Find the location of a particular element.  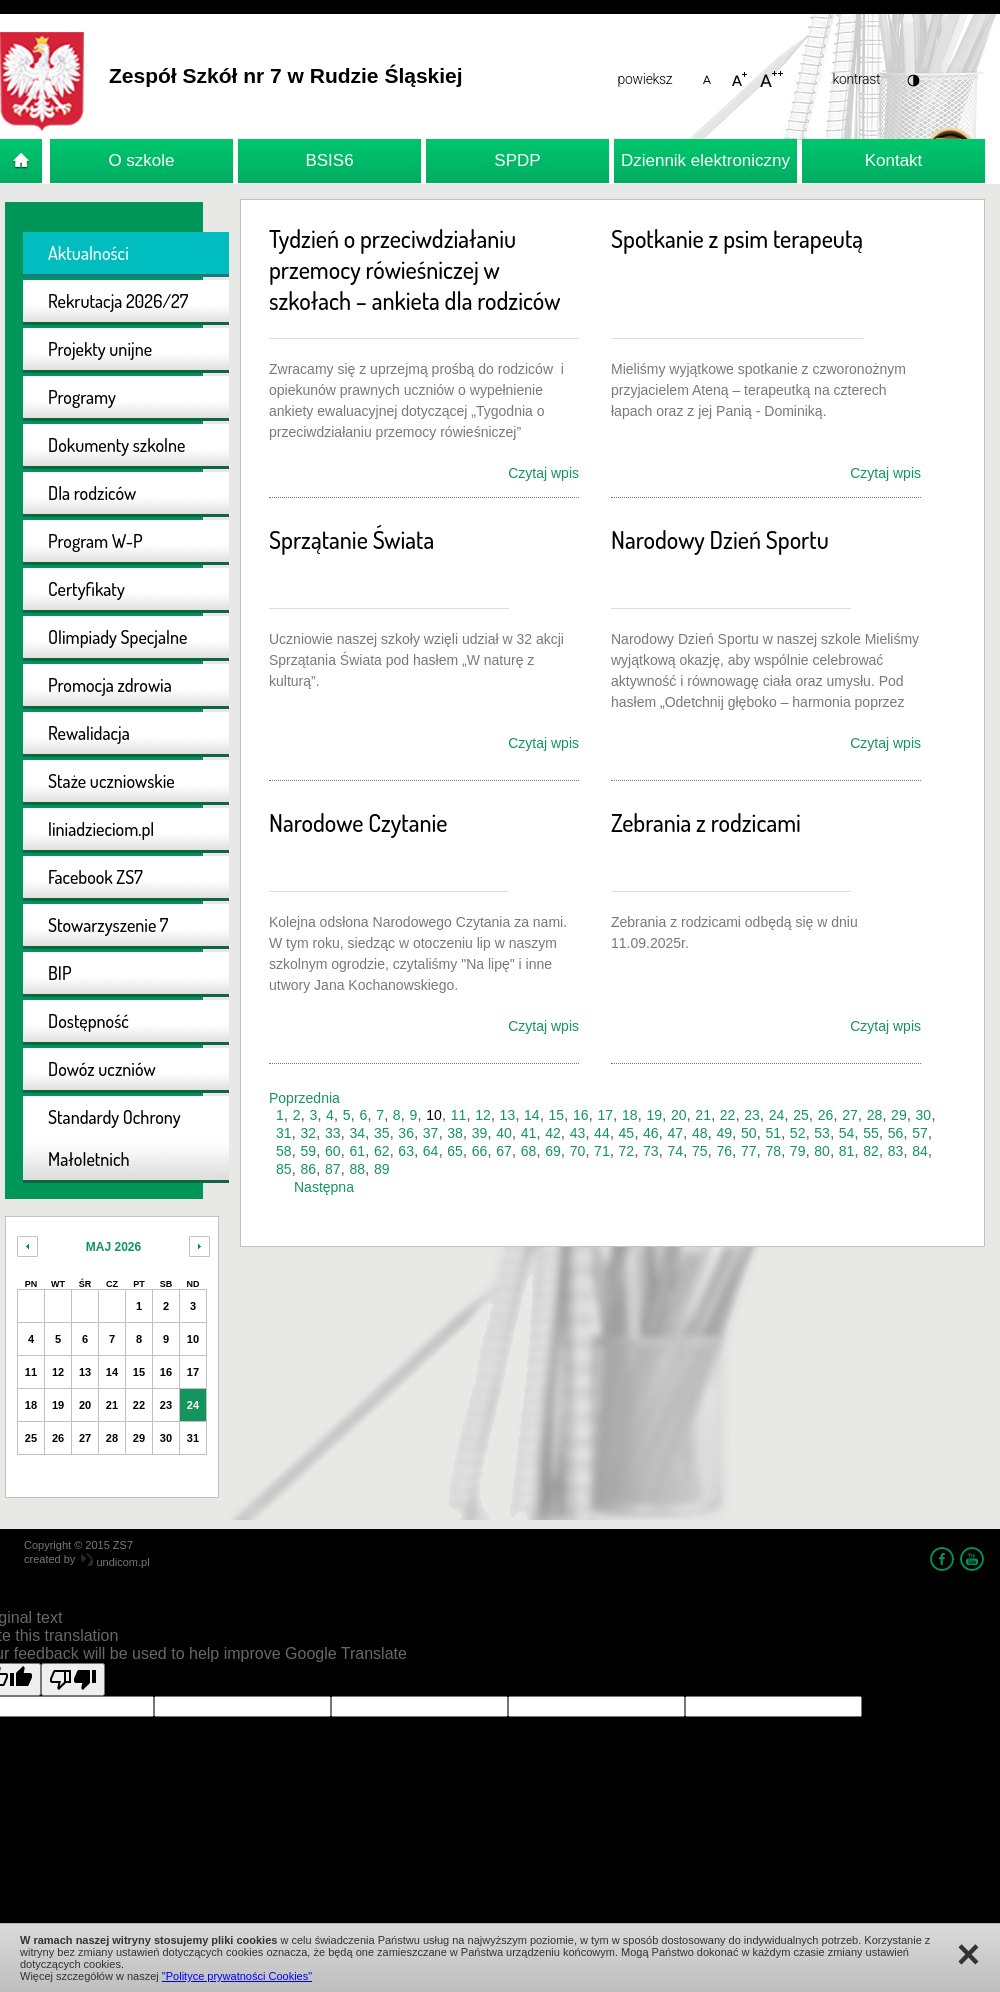

Facebook ZS7 is located at coordinates (95, 877).